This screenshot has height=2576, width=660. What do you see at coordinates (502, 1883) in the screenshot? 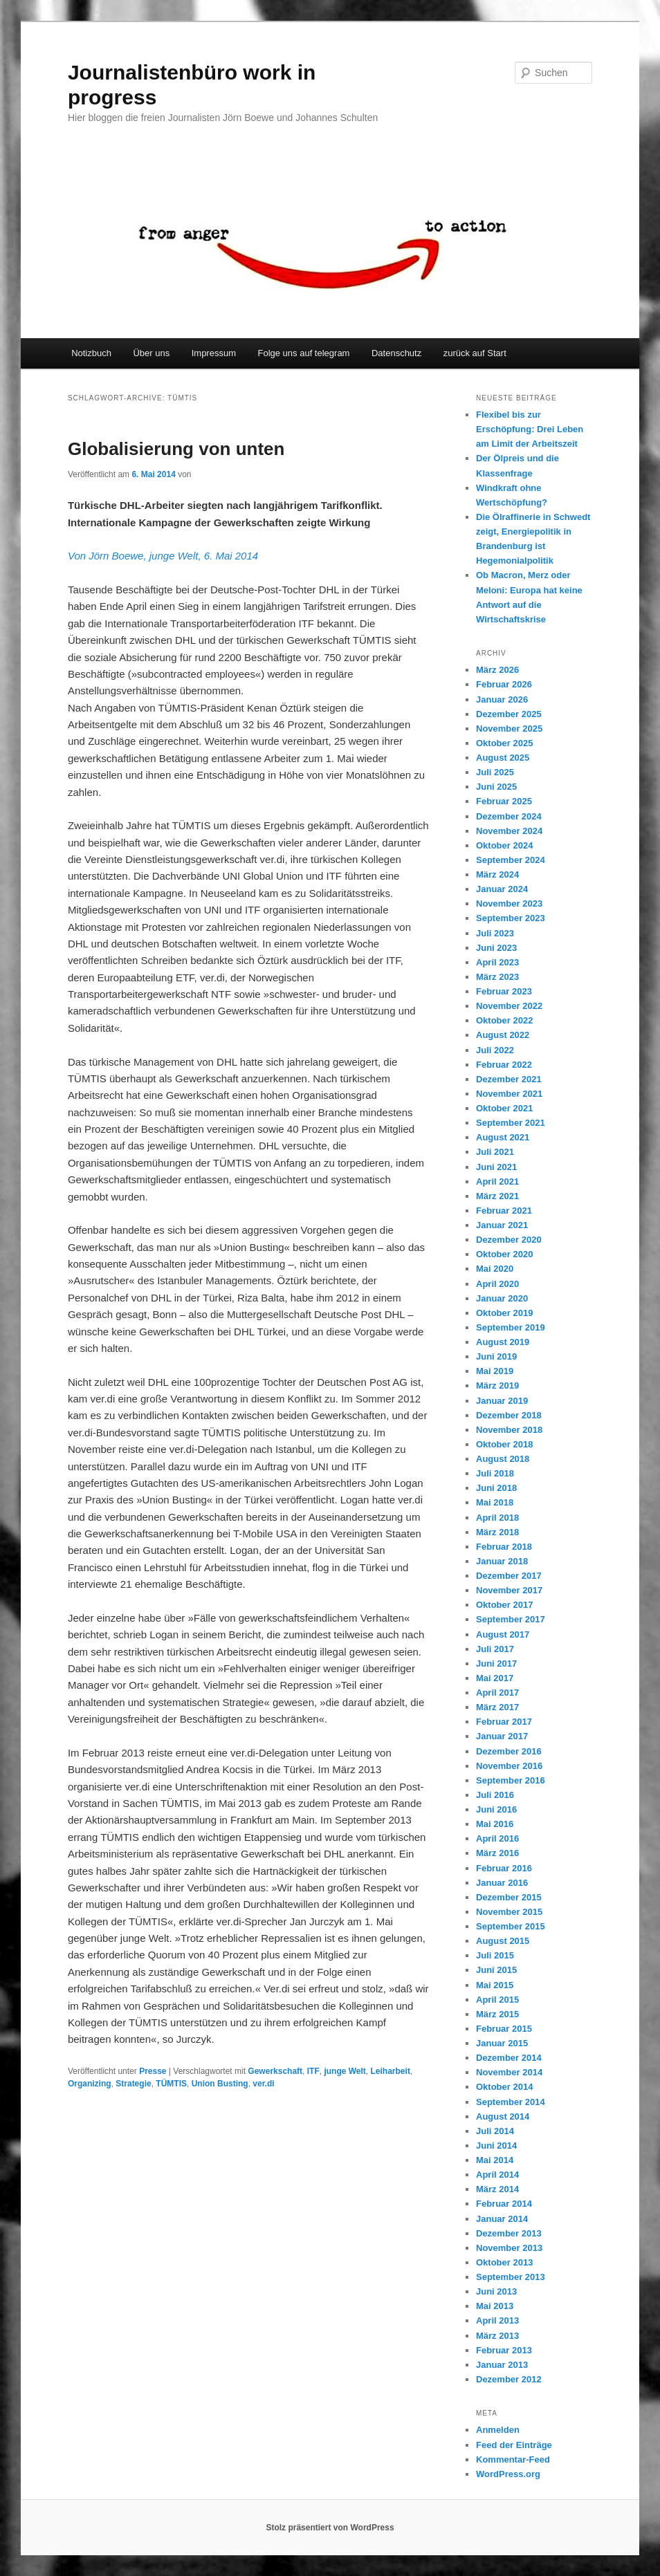
I see `Januar 2016` at bounding box center [502, 1883].